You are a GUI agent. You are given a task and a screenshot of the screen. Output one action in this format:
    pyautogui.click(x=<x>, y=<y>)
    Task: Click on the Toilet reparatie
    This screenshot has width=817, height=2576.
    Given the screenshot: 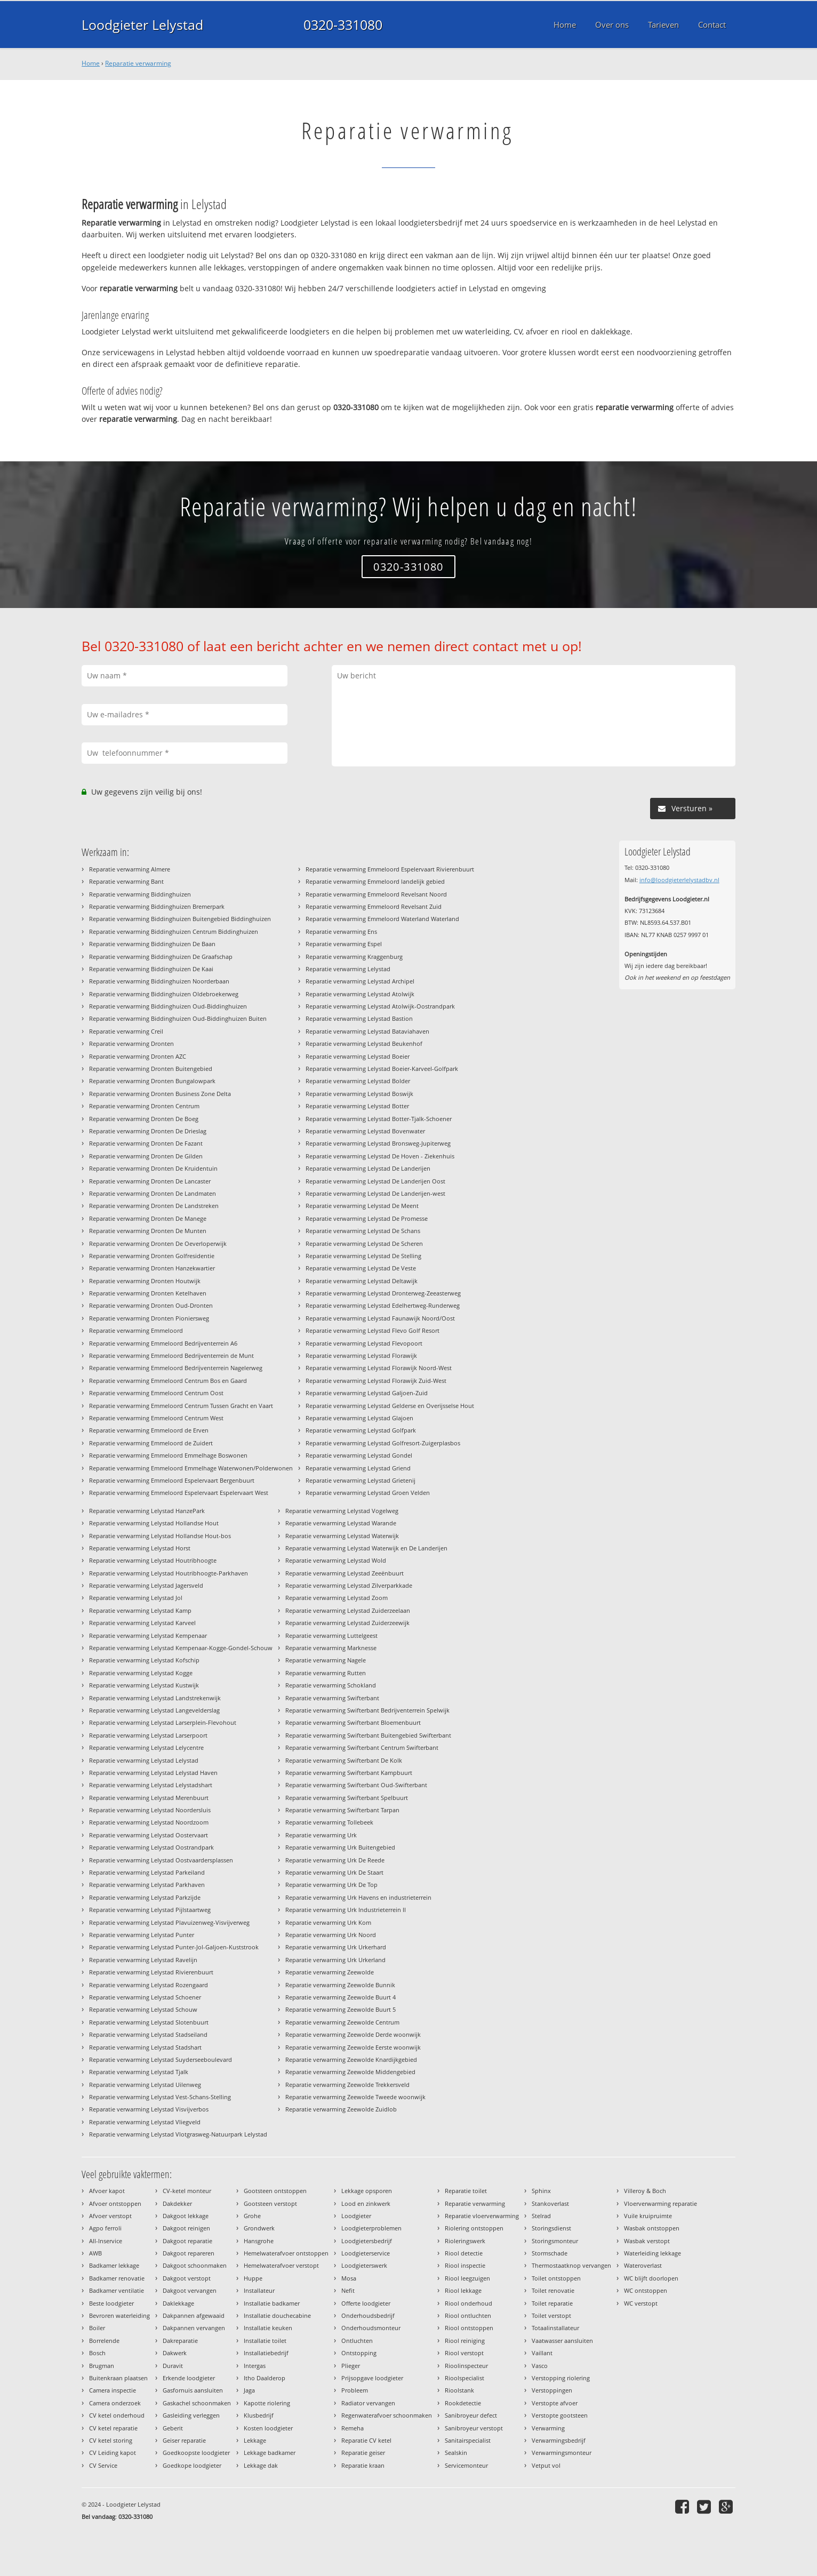 What is the action you would take?
    pyautogui.click(x=552, y=2303)
    